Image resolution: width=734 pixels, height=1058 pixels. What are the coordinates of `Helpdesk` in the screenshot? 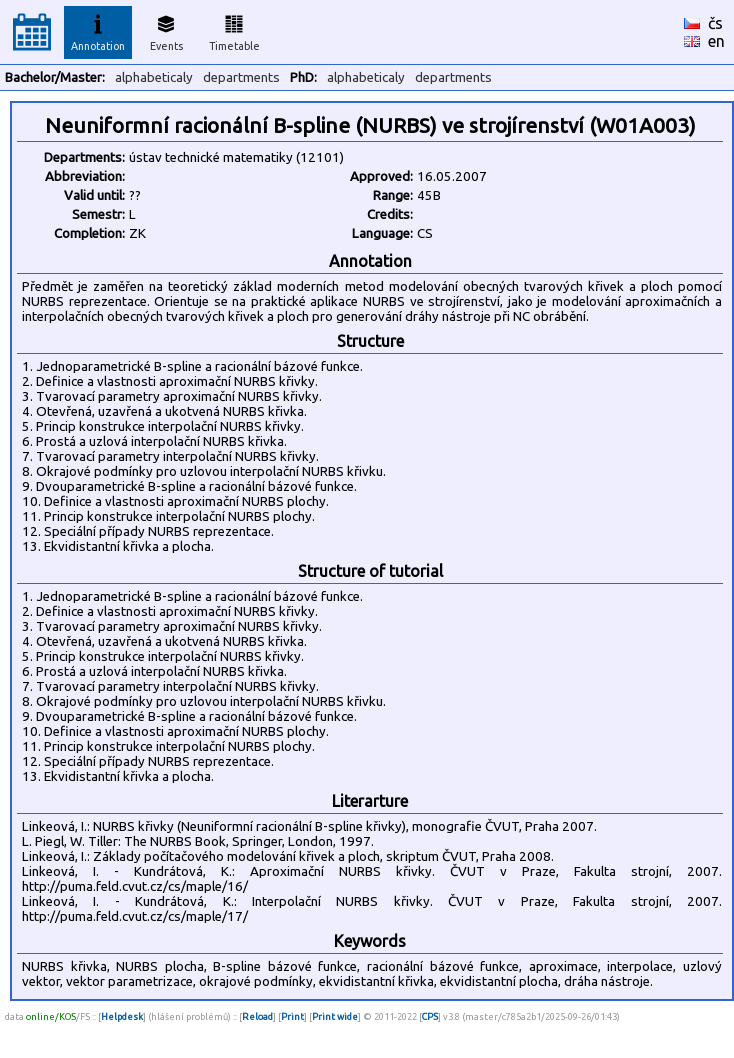 It's located at (122, 1016).